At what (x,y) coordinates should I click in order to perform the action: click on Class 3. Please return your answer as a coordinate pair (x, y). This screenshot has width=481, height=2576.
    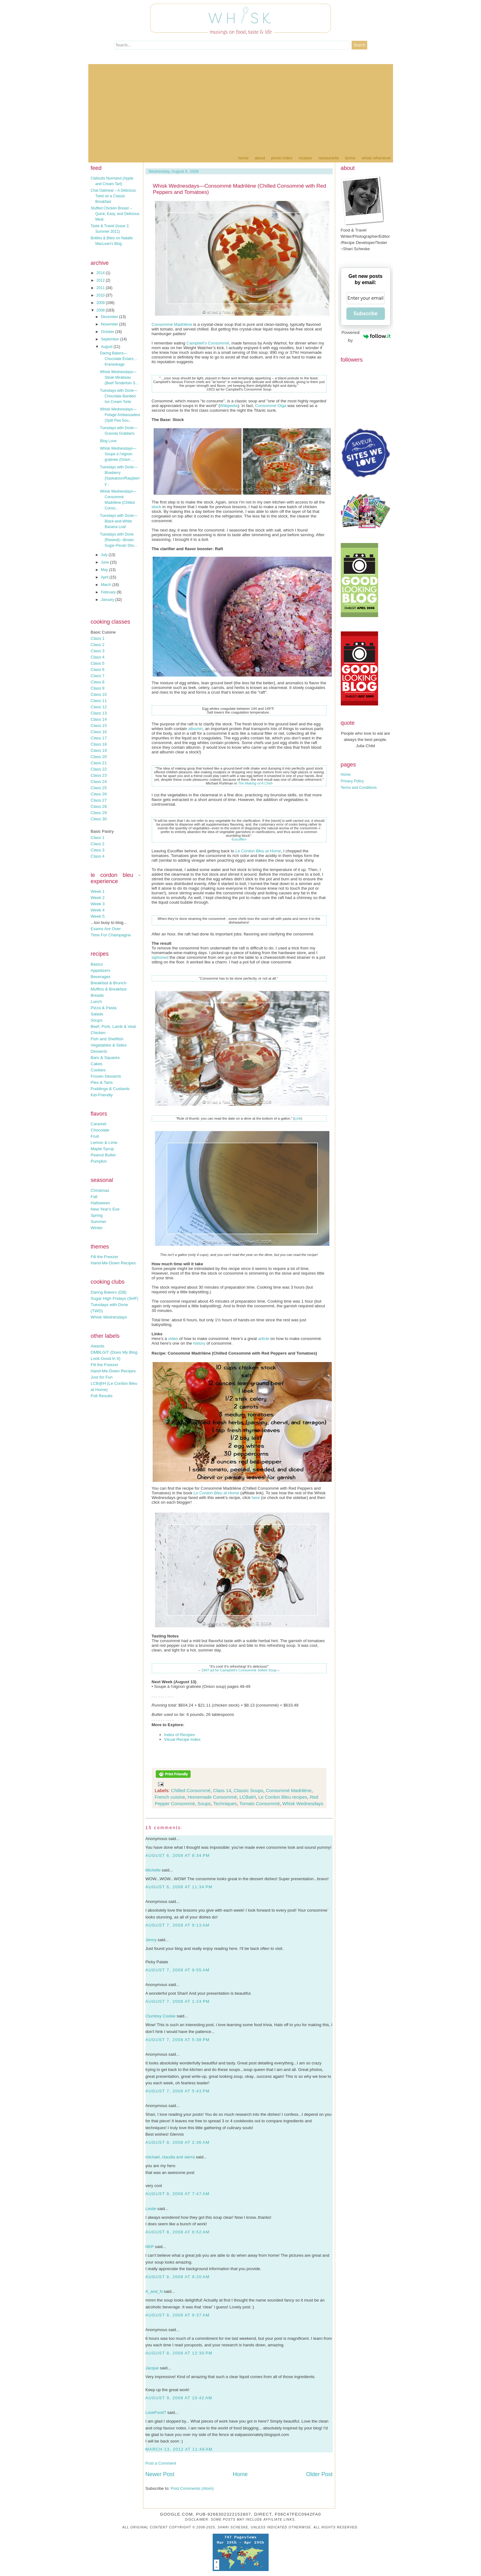
    Looking at the image, I should click on (97, 651).